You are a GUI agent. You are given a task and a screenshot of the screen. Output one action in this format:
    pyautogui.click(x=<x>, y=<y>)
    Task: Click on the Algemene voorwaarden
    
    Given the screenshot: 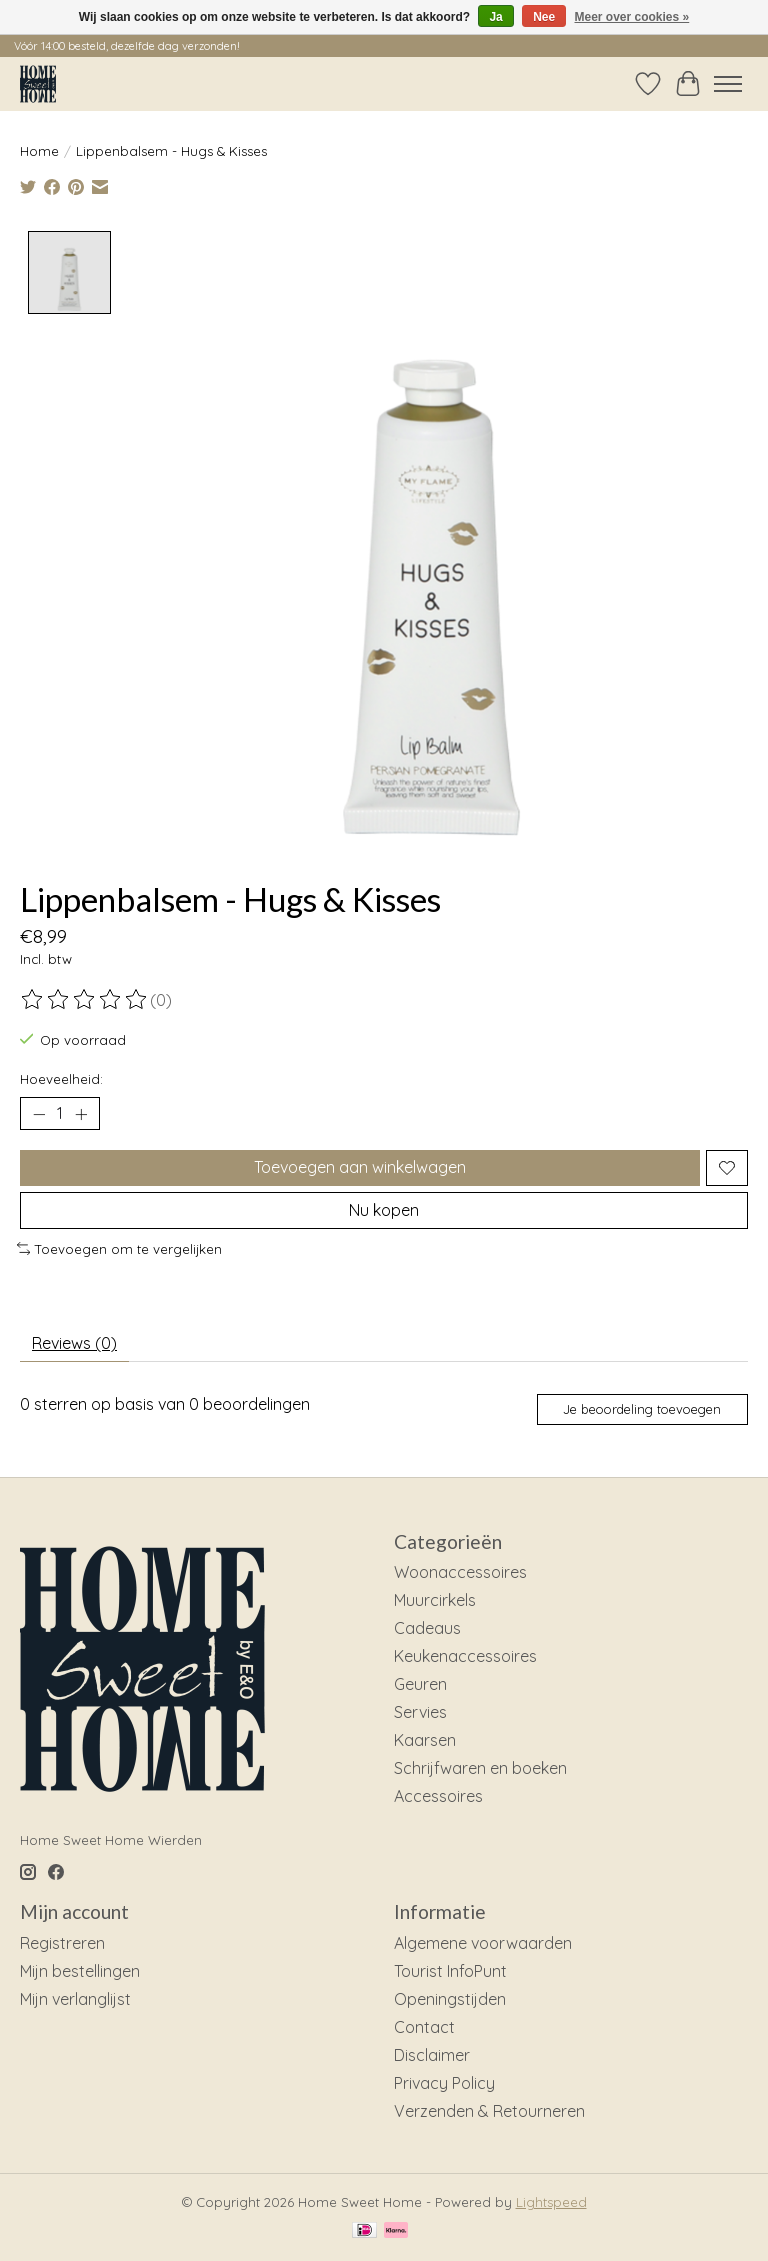 What is the action you would take?
    pyautogui.click(x=483, y=1943)
    